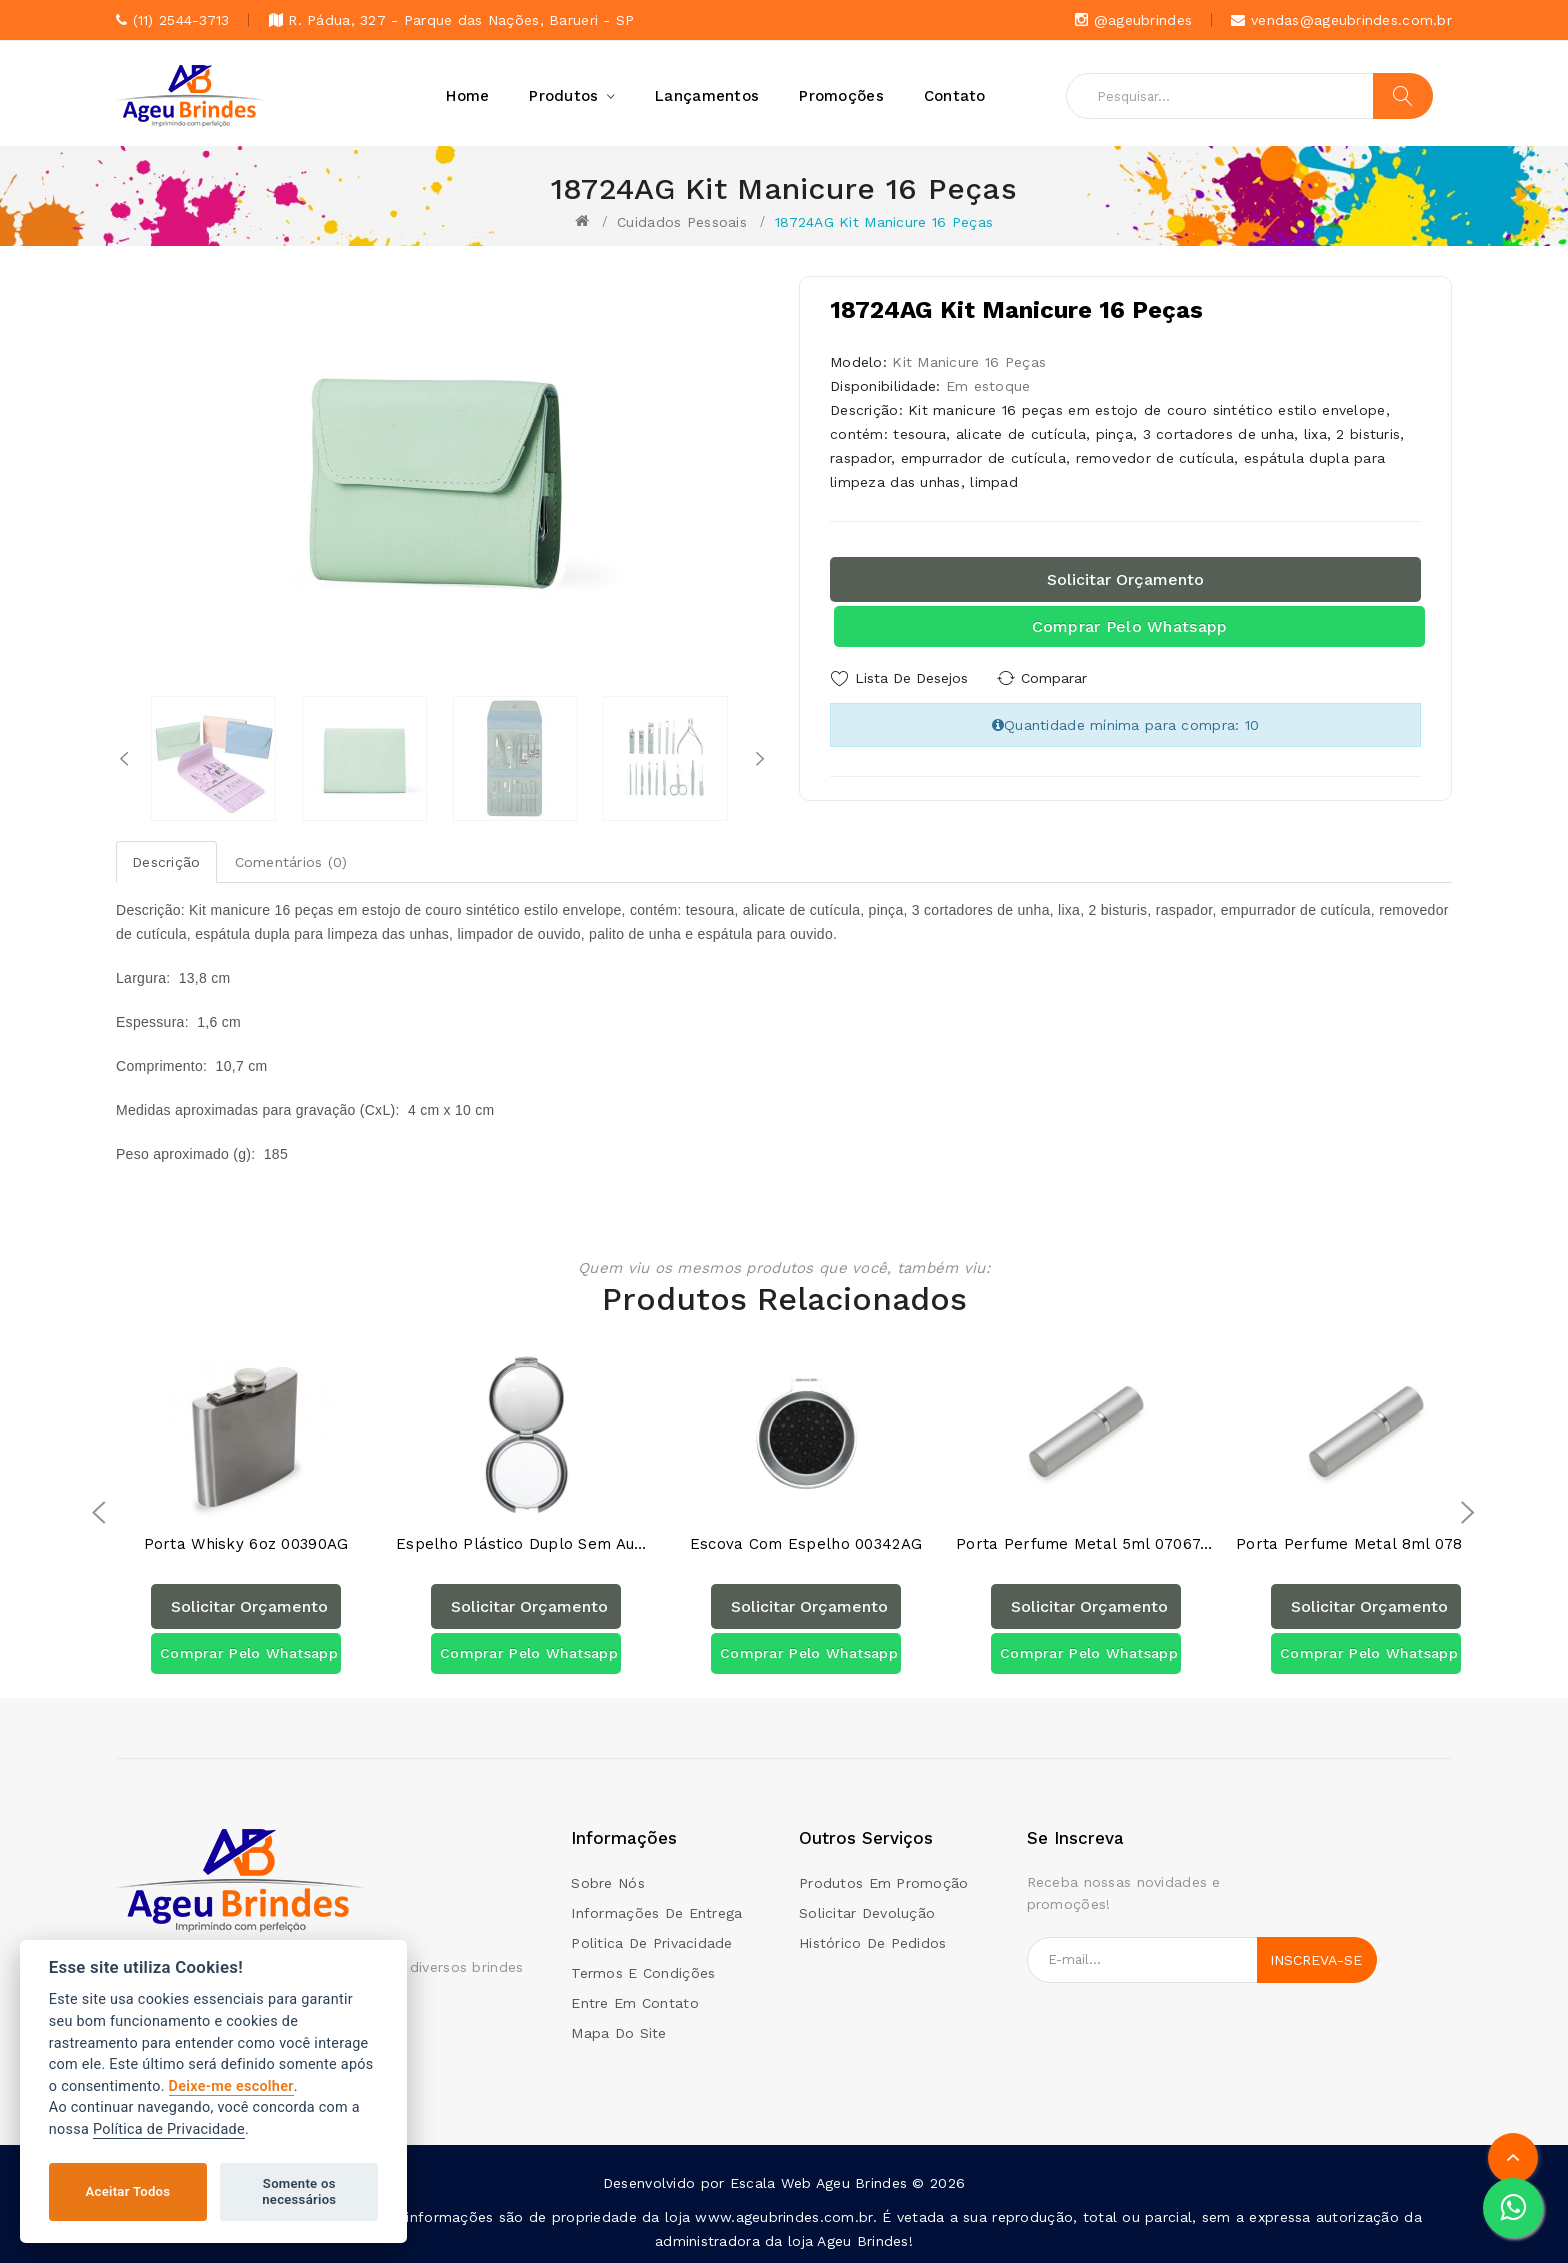  Describe the element at coordinates (771, 2183) in the screenshot. I see `Escala Web` at that location.